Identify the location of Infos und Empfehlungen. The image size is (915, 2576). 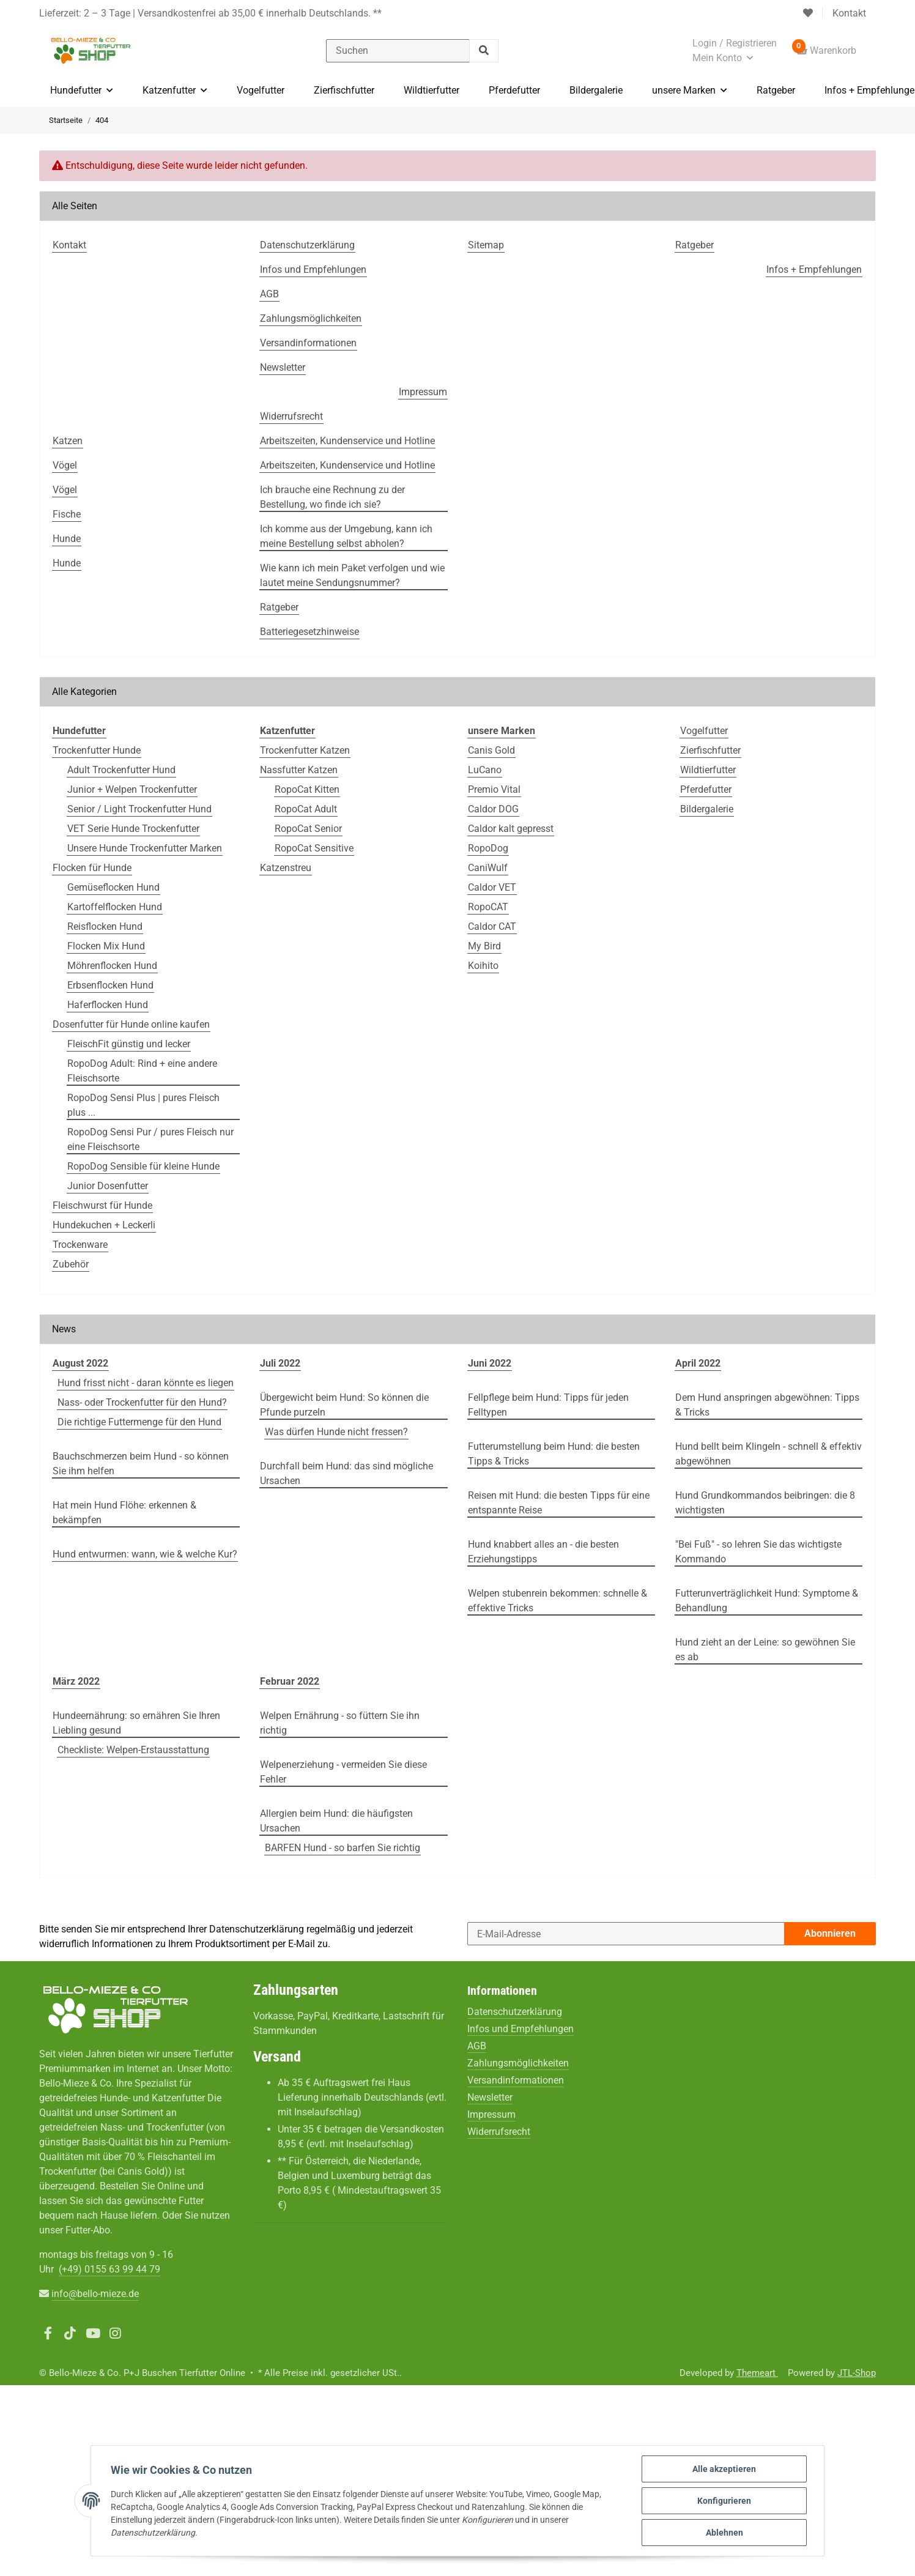
(520, 2029).